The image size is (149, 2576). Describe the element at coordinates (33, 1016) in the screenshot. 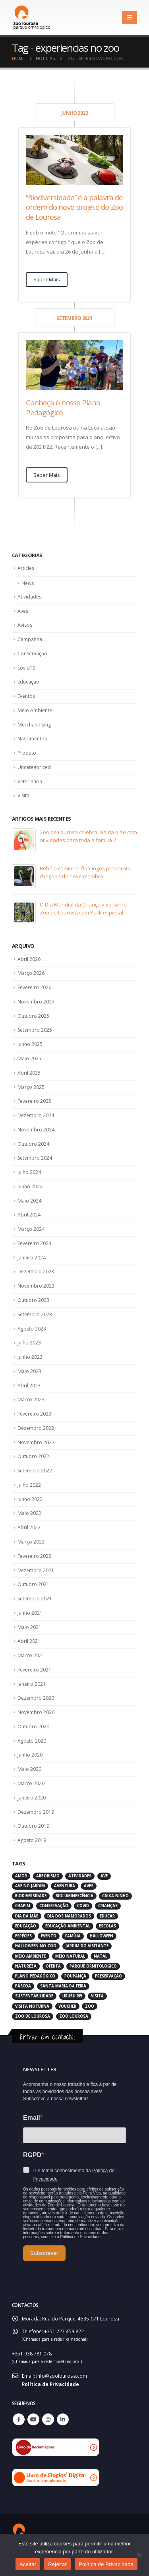

I see `Outubro 2025` at that location.